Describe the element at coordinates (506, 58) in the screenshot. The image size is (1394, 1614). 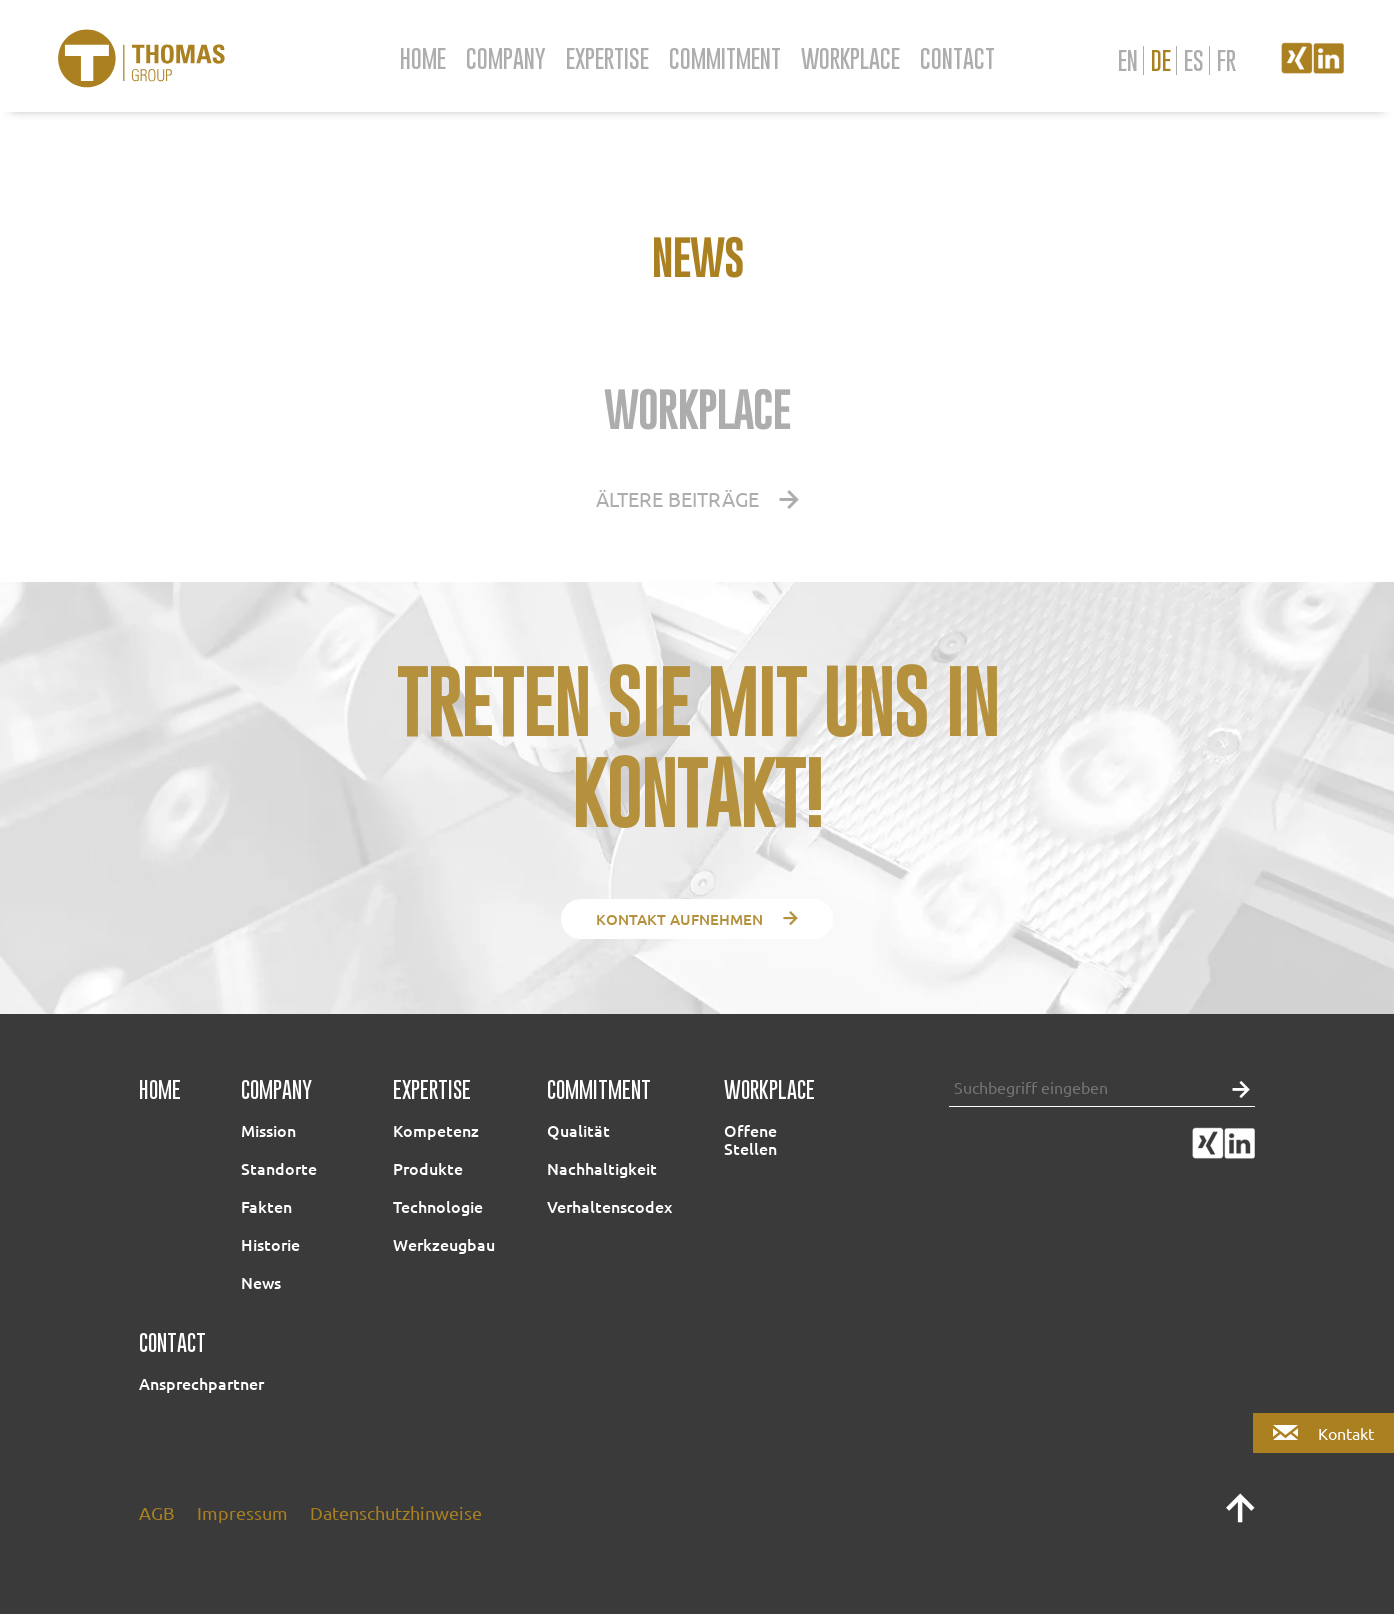
I see `Company` at that location.